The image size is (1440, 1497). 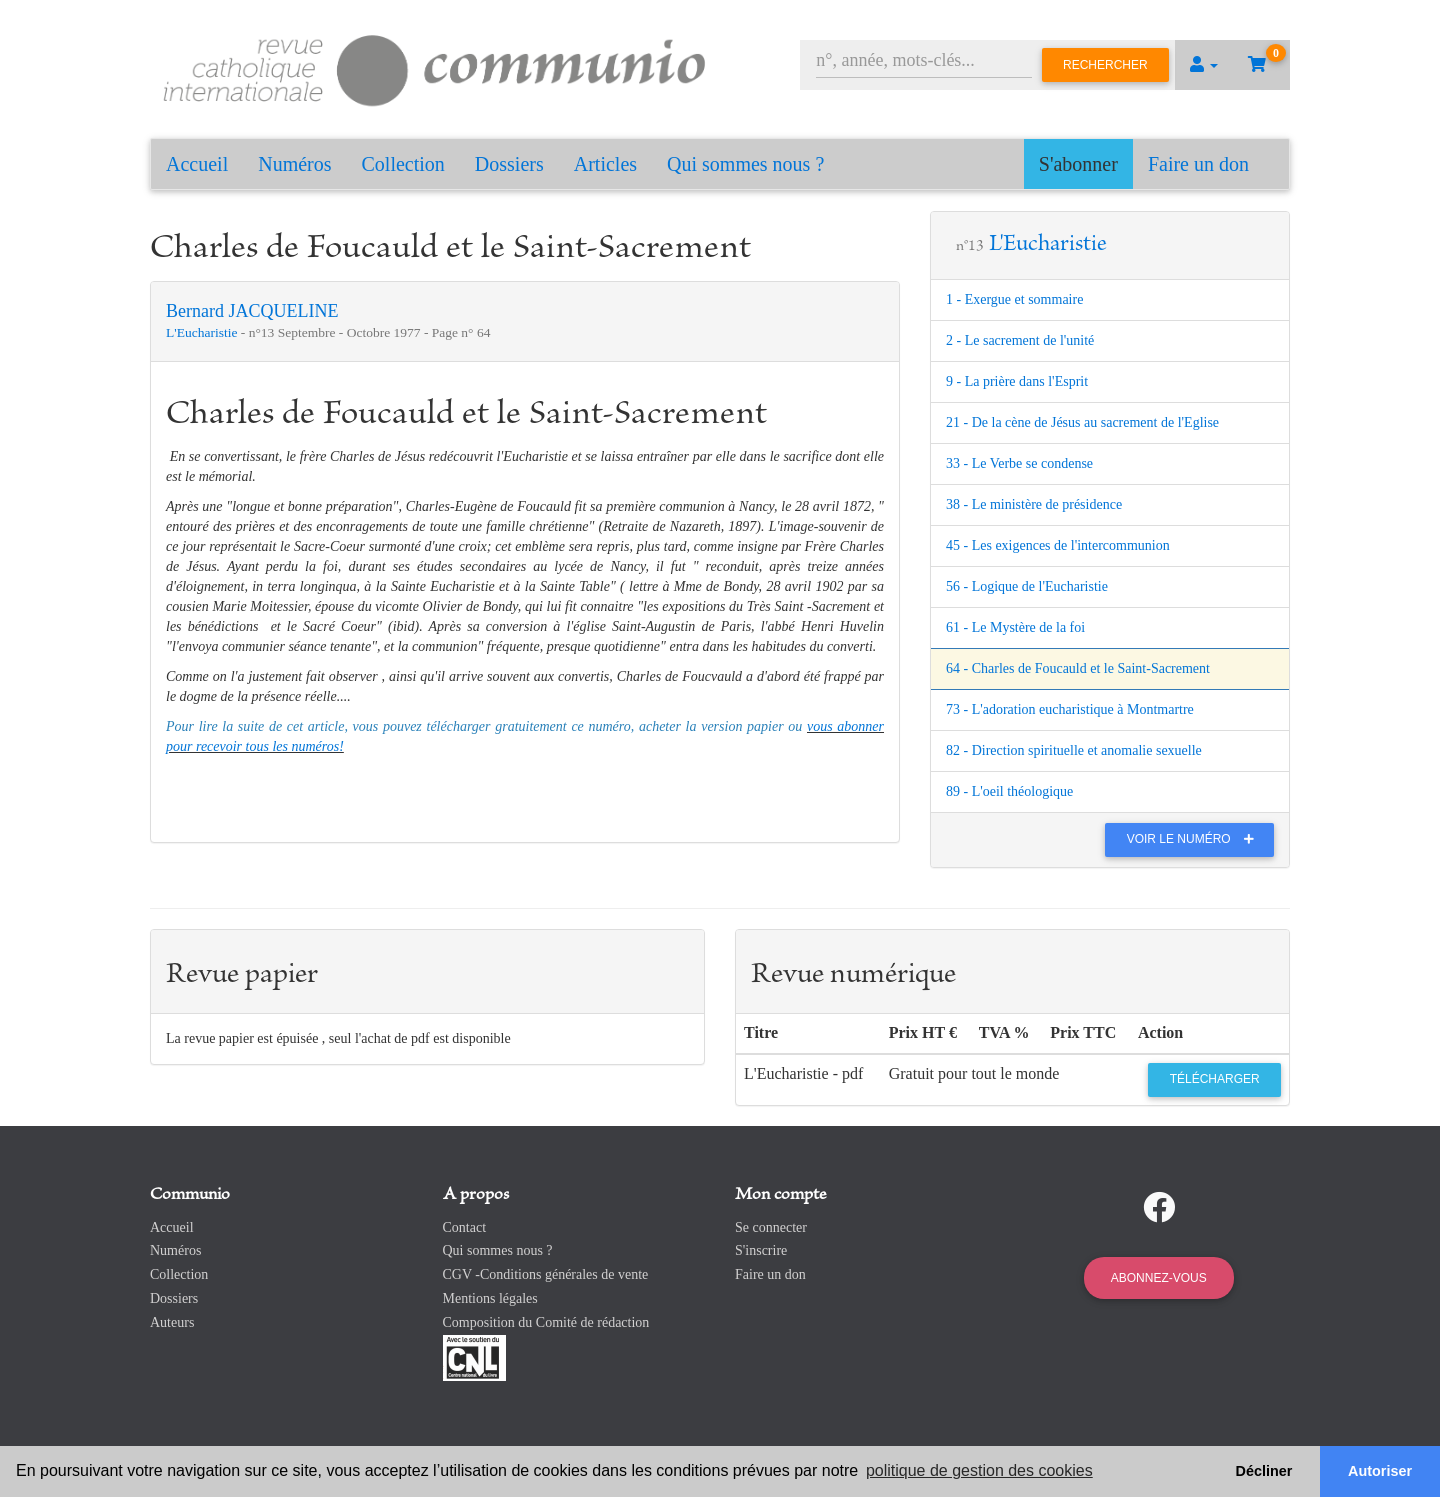 I want to click on Composition du Comité de rédaction, so click(x=546, y=1322).